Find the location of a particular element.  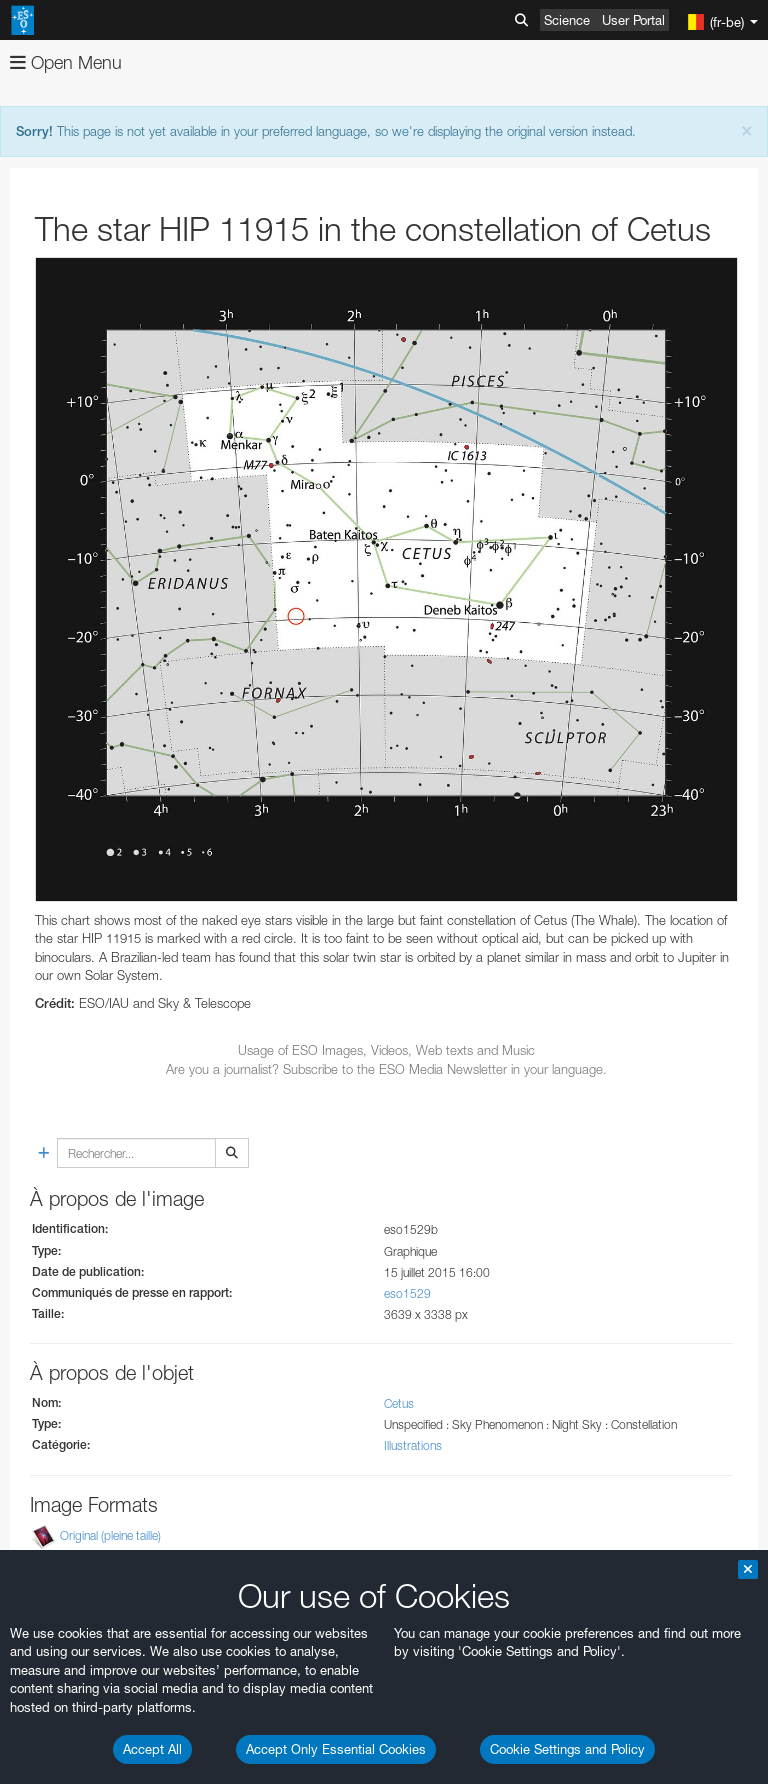

Science is located at coordinates (567, 20).